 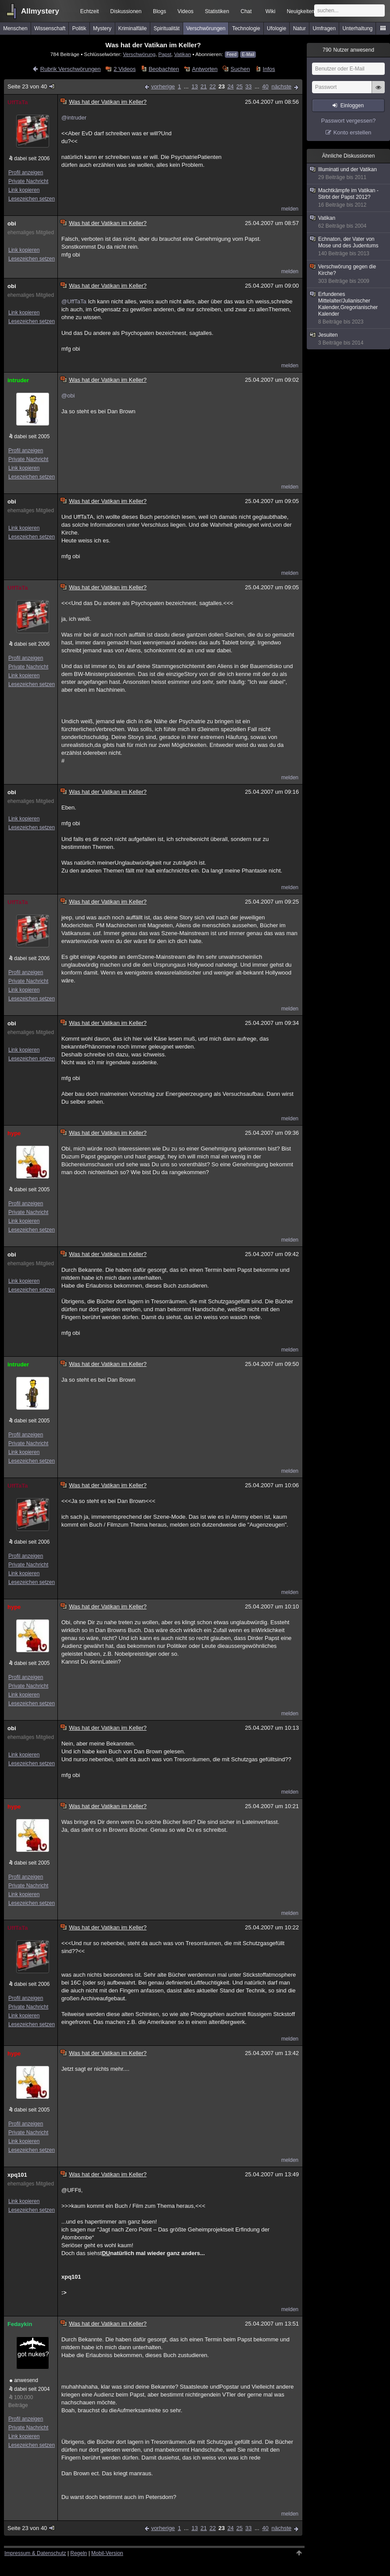 I want to click on 21, so click(x=203, y=86).